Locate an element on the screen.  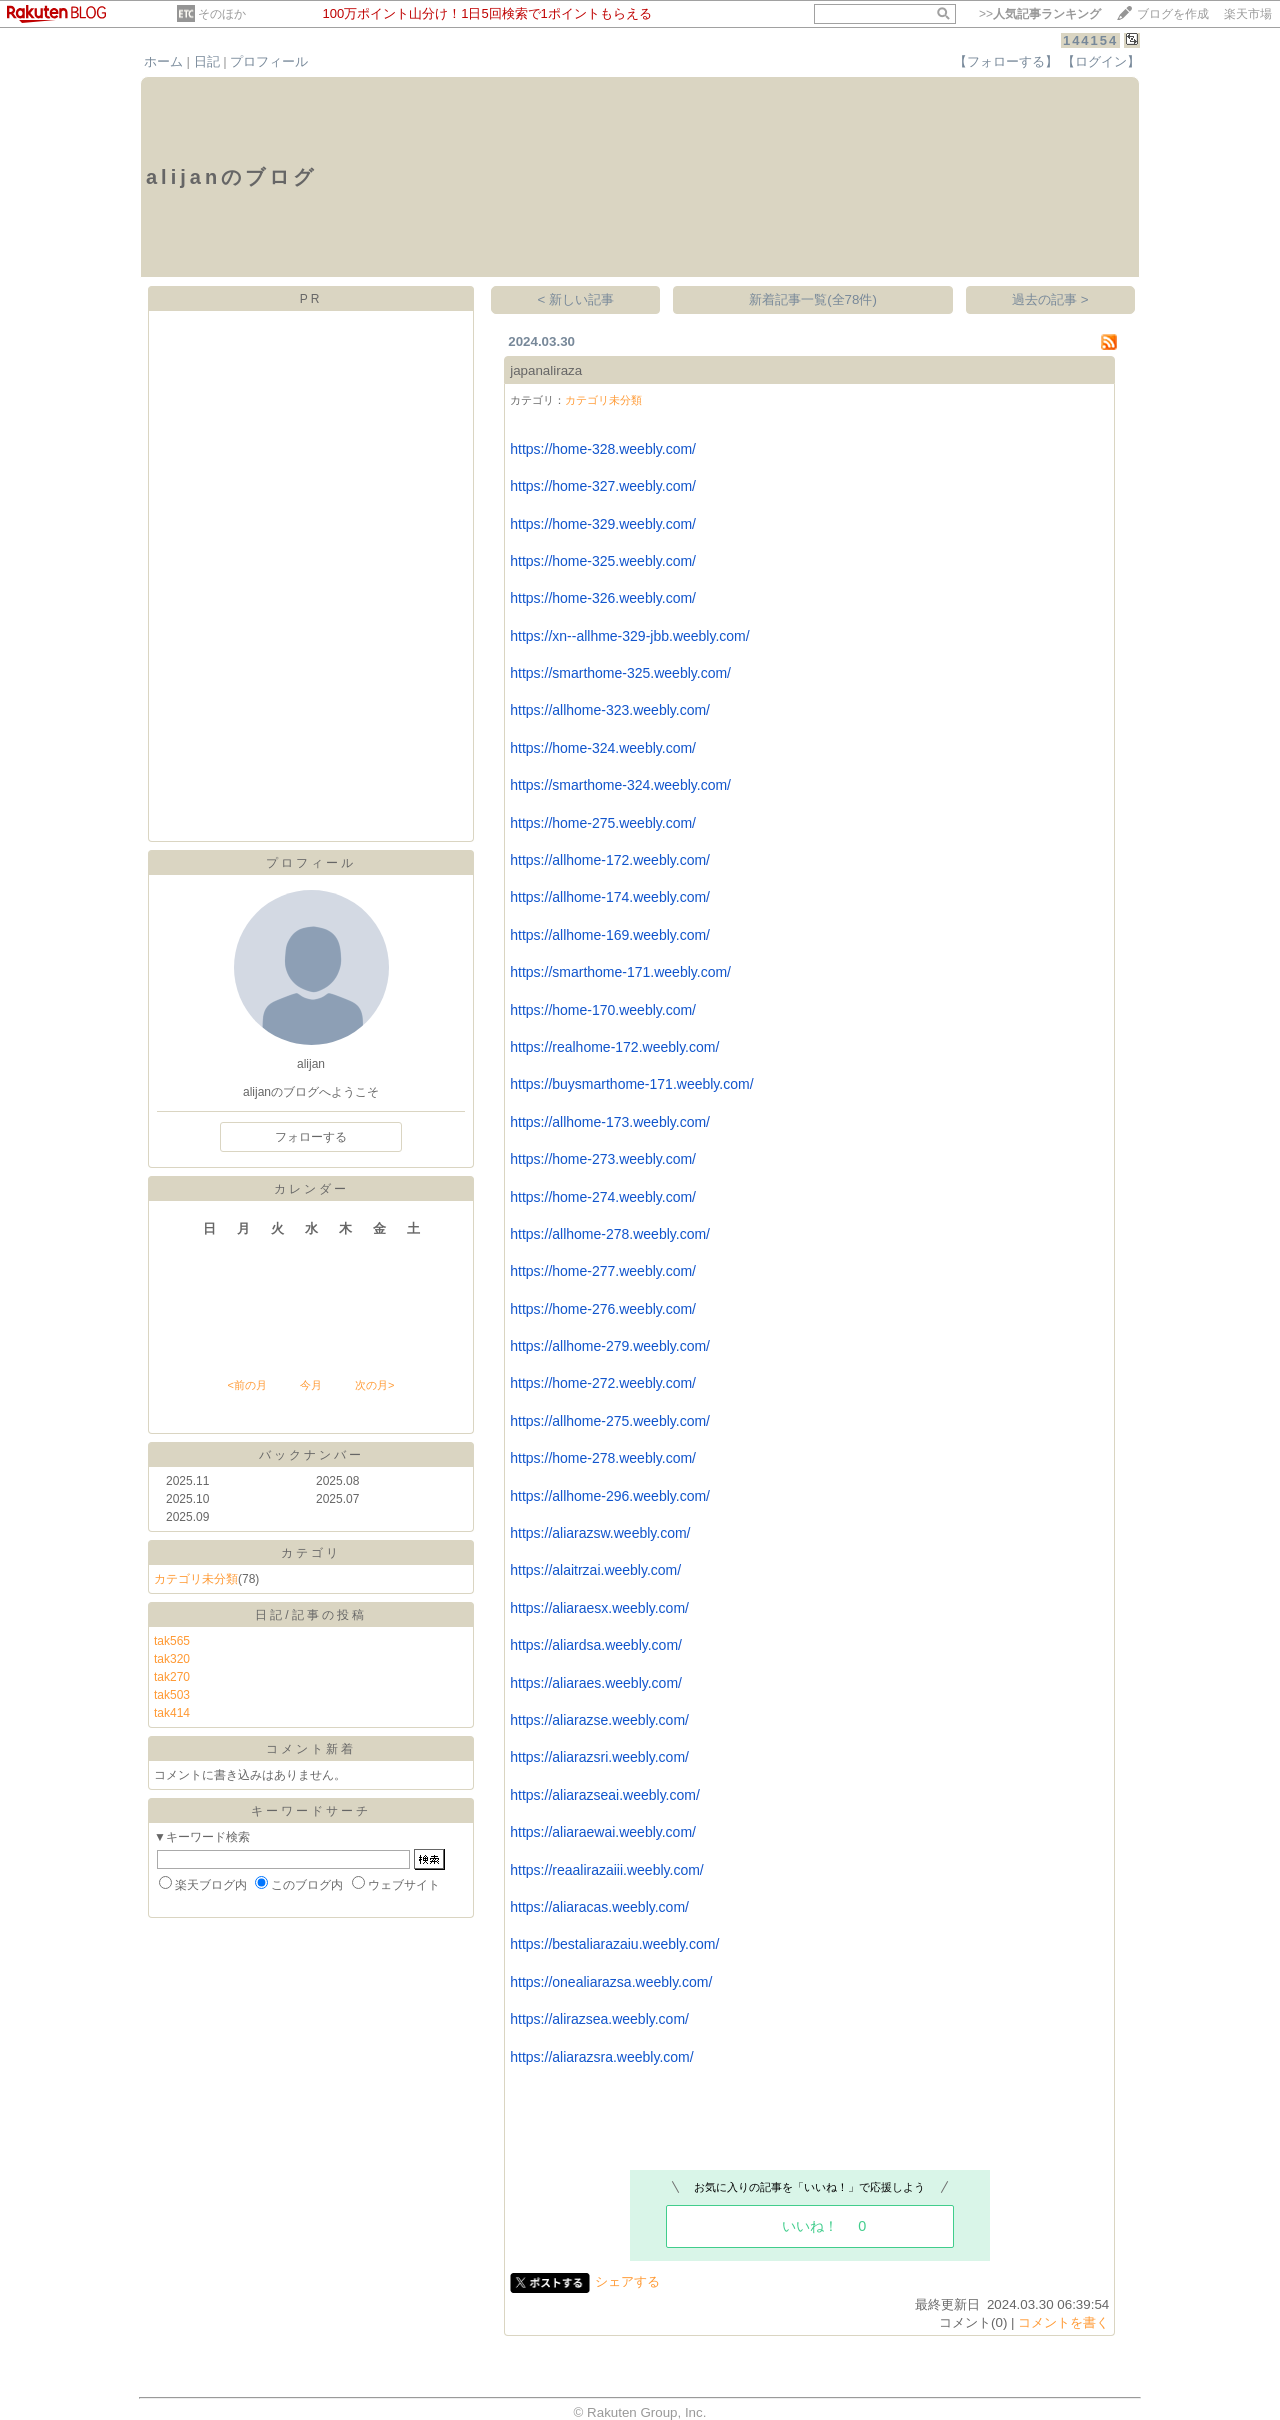
新着記事一覧(全78件) is located at coordinates (813, 299).